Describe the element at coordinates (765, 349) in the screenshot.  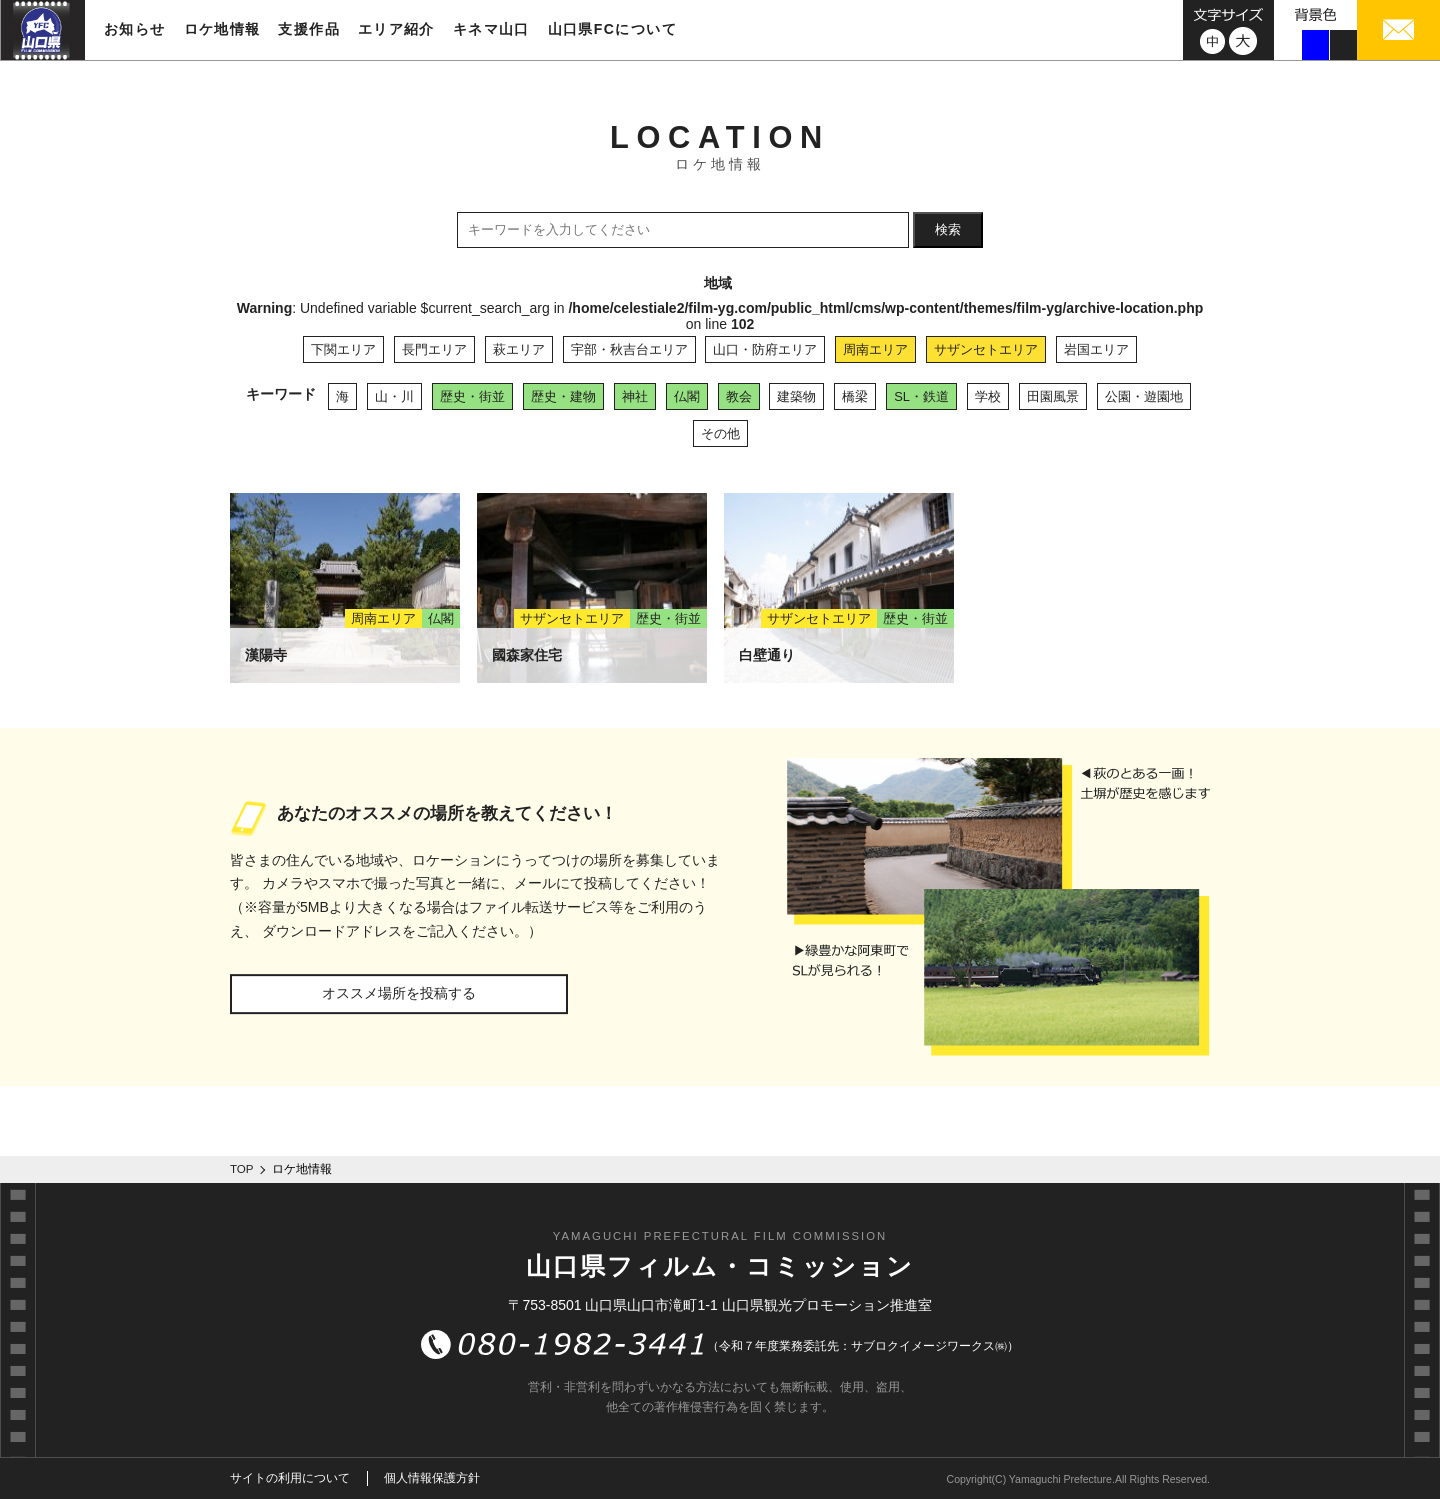
I see `山口・防府エリア` at that location.